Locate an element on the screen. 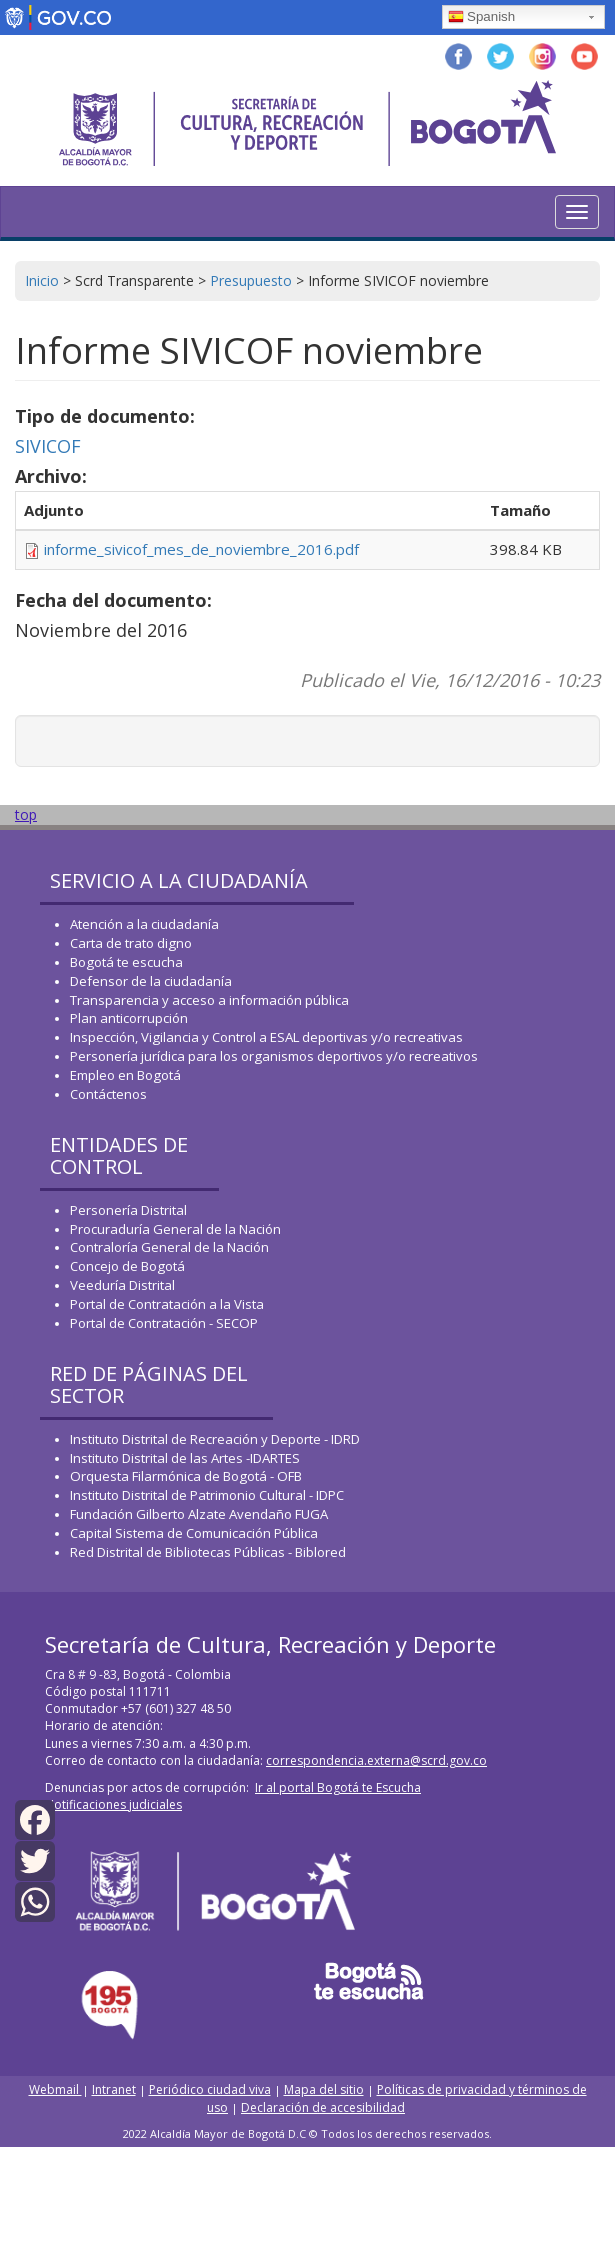 This screenshot has width=615, height=2248. Instituto Distrital de las Artes -IDARTES is located at coordinates (186, 1458).